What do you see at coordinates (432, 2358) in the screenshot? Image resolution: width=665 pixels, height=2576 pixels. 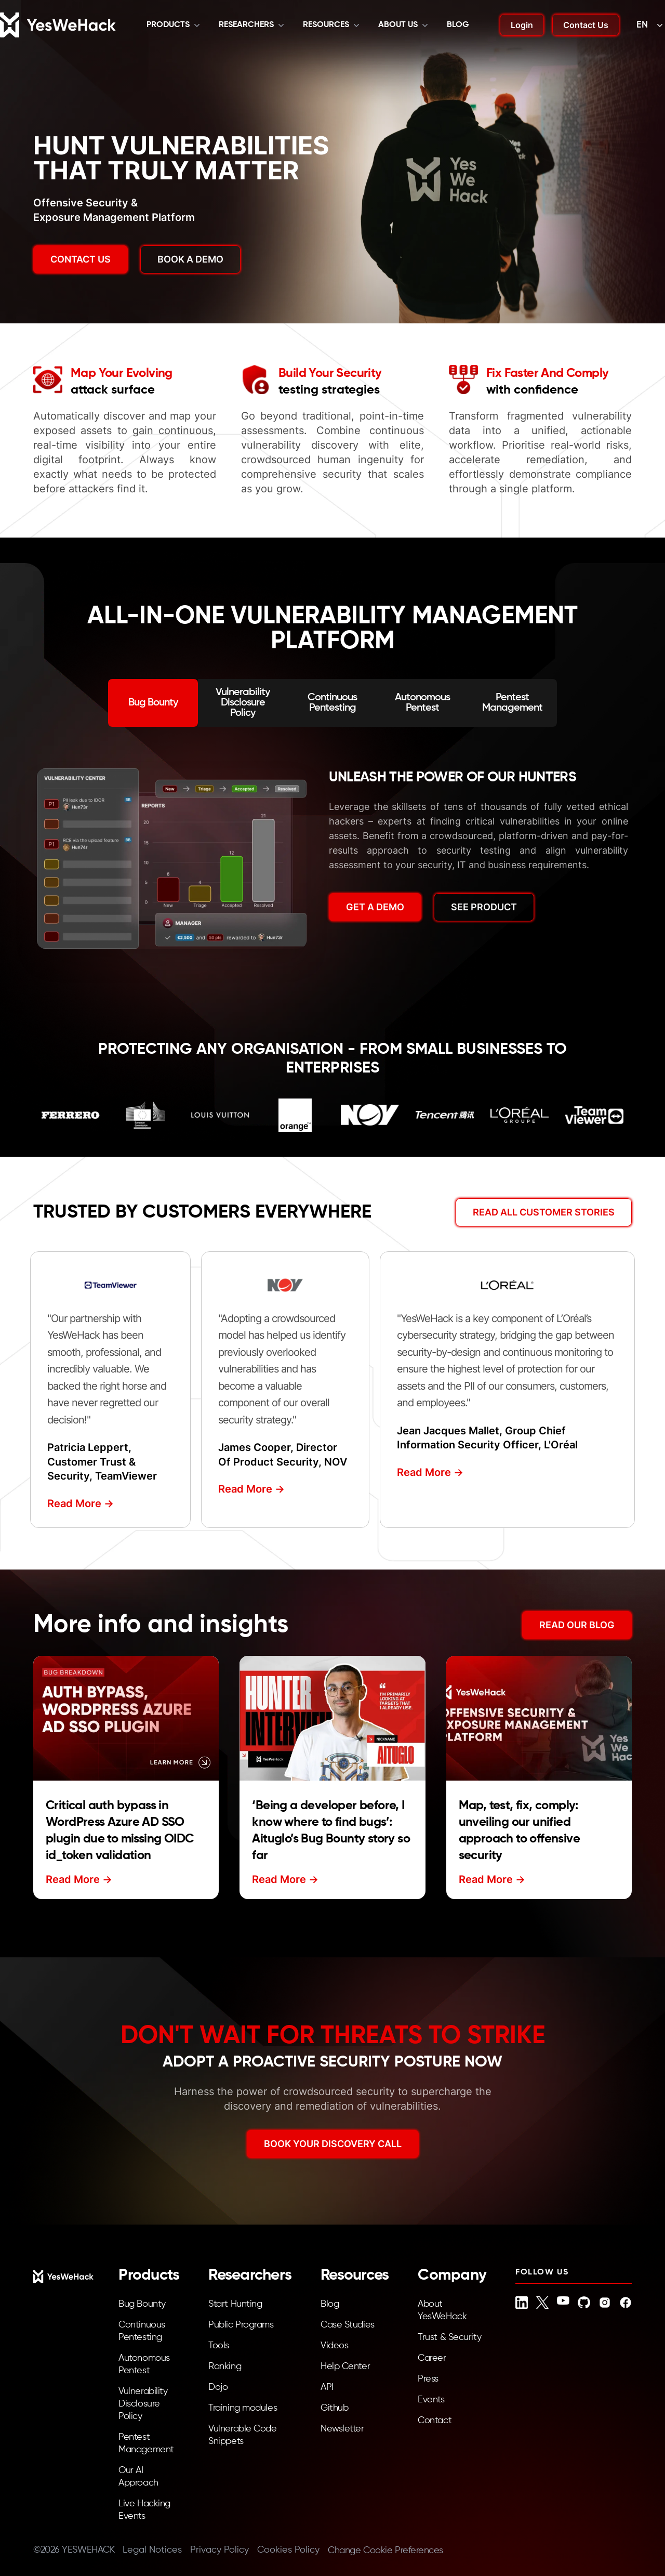 I see `Career` at bounding box center [432, 2358].